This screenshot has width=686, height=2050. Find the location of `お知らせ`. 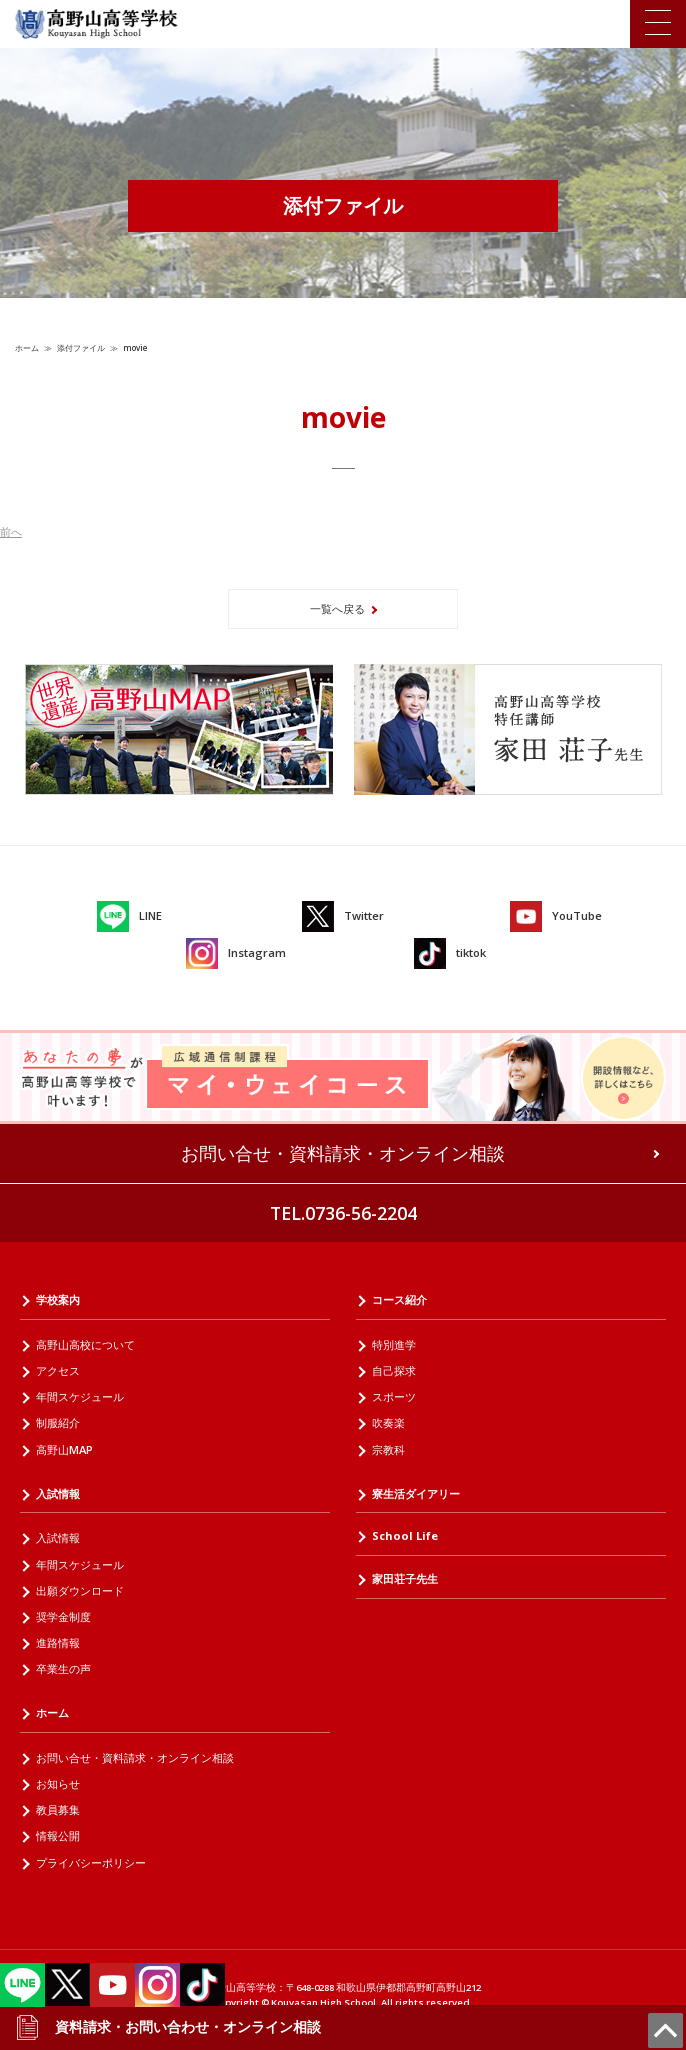

お知らせ is located at coordinates (58, 1783).